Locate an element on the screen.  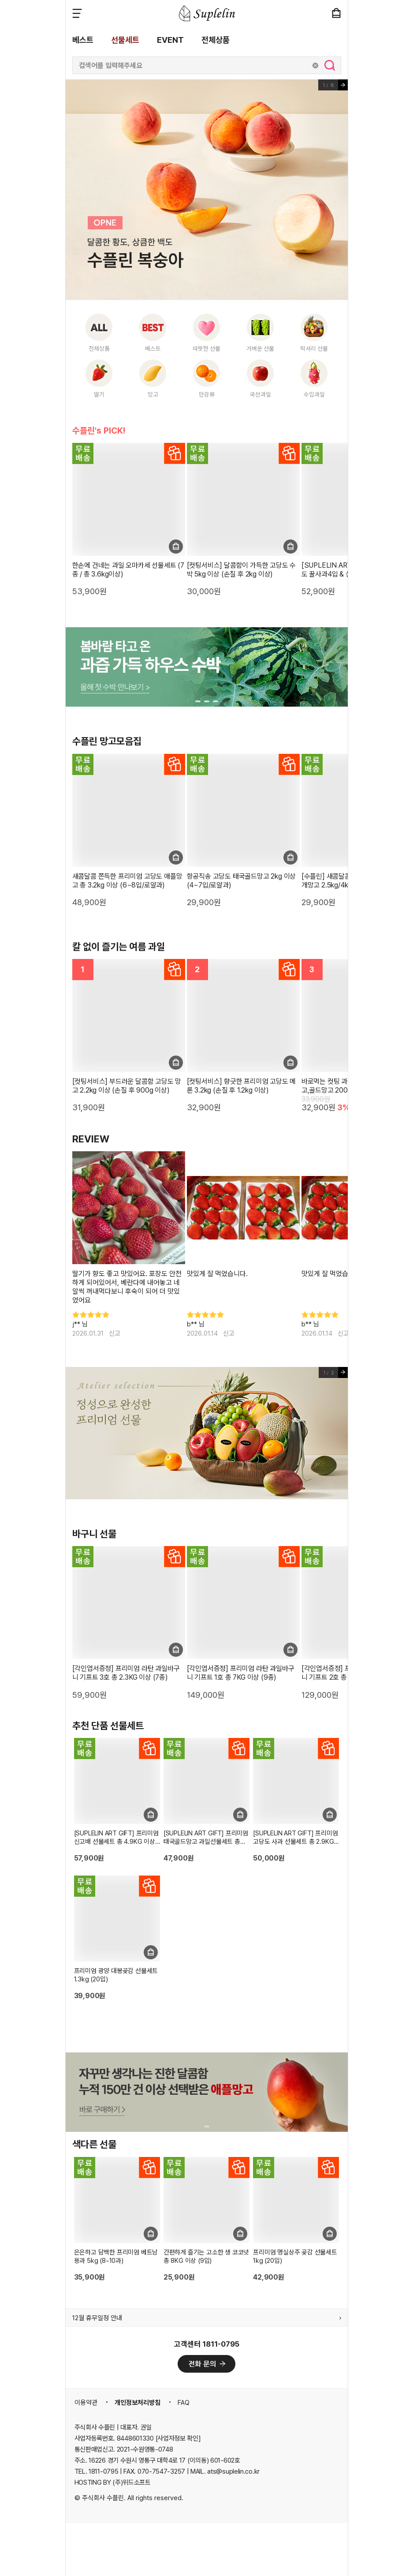
딸기 is located at coordinates (99, 394).